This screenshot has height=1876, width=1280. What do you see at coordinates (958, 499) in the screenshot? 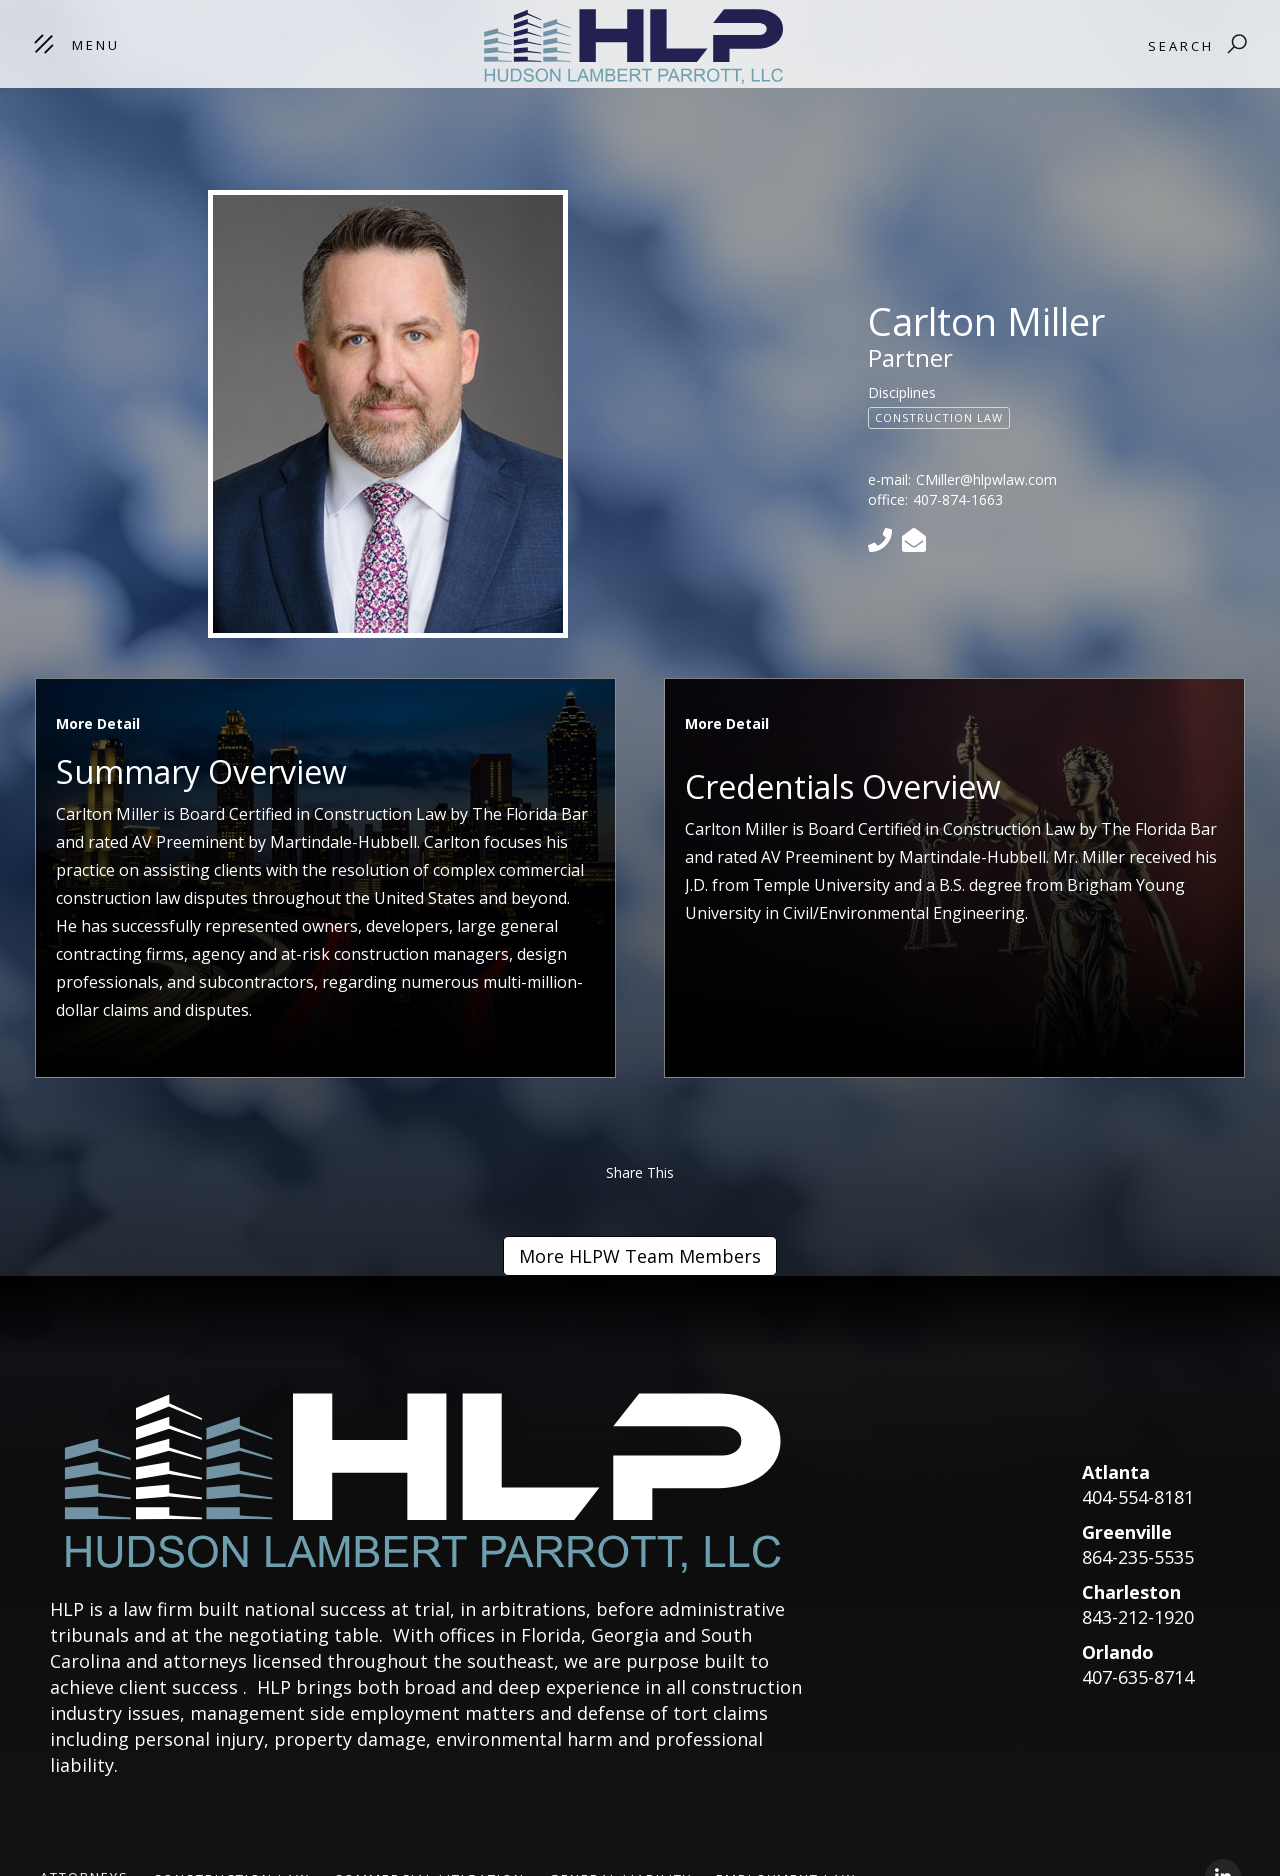
I see `407-874-1663` at bounding box center [958, 499].